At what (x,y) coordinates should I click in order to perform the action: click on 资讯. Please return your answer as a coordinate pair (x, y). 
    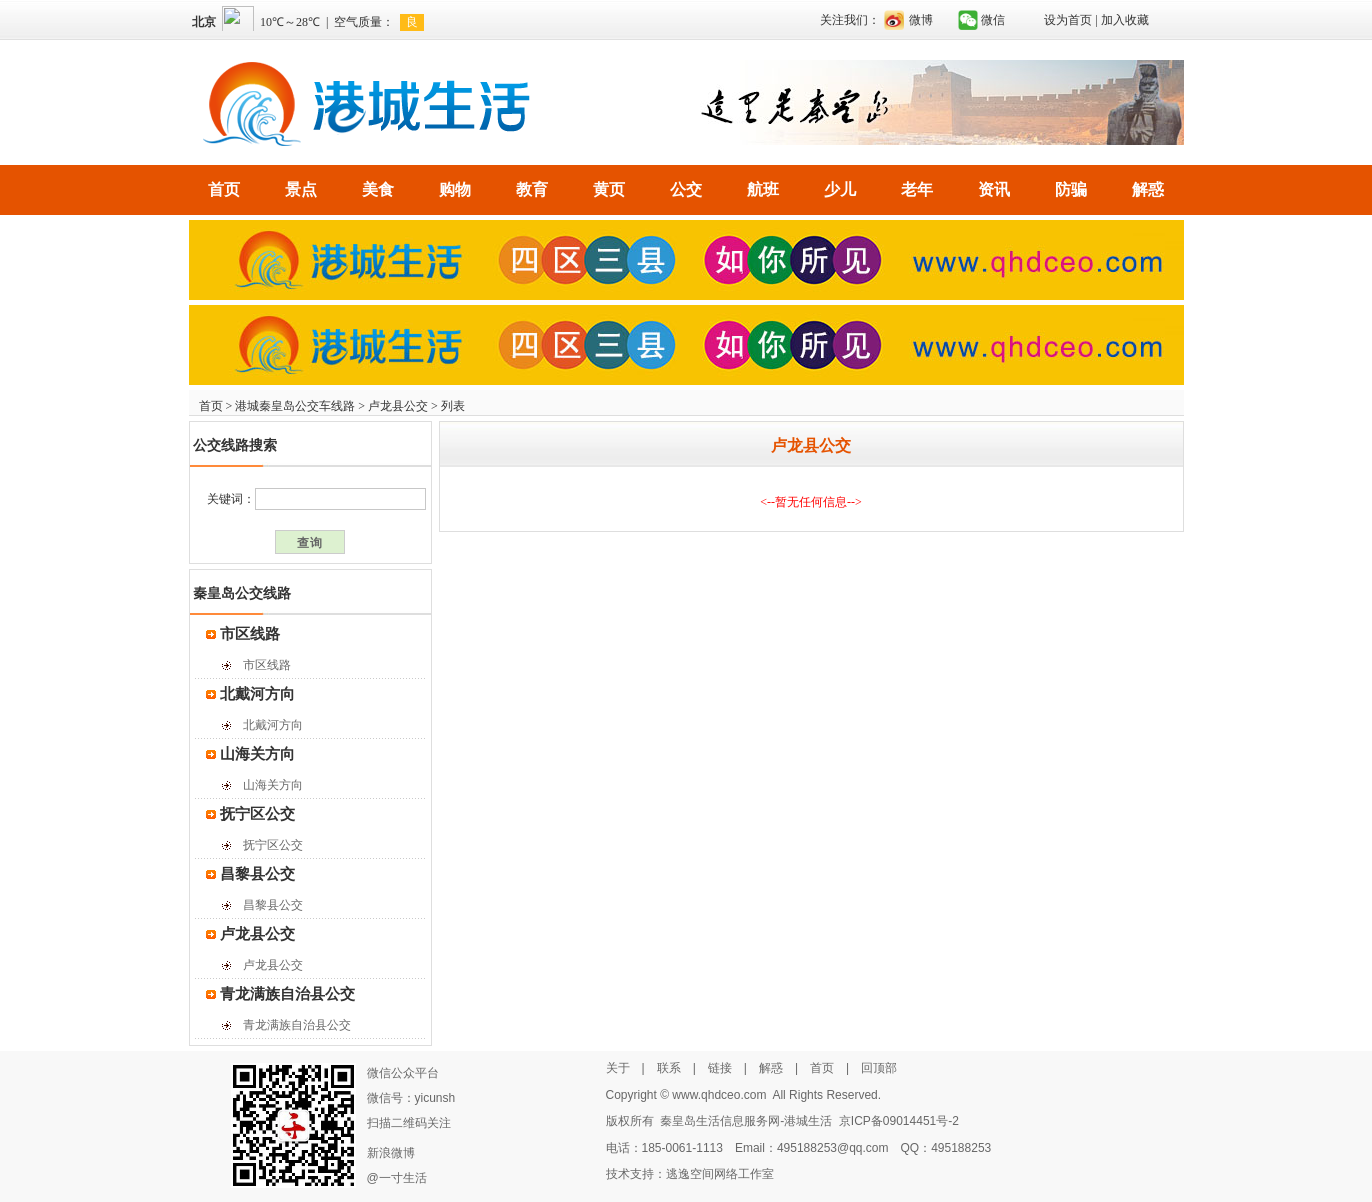
    Looking at the image, I should click on (994, 189).